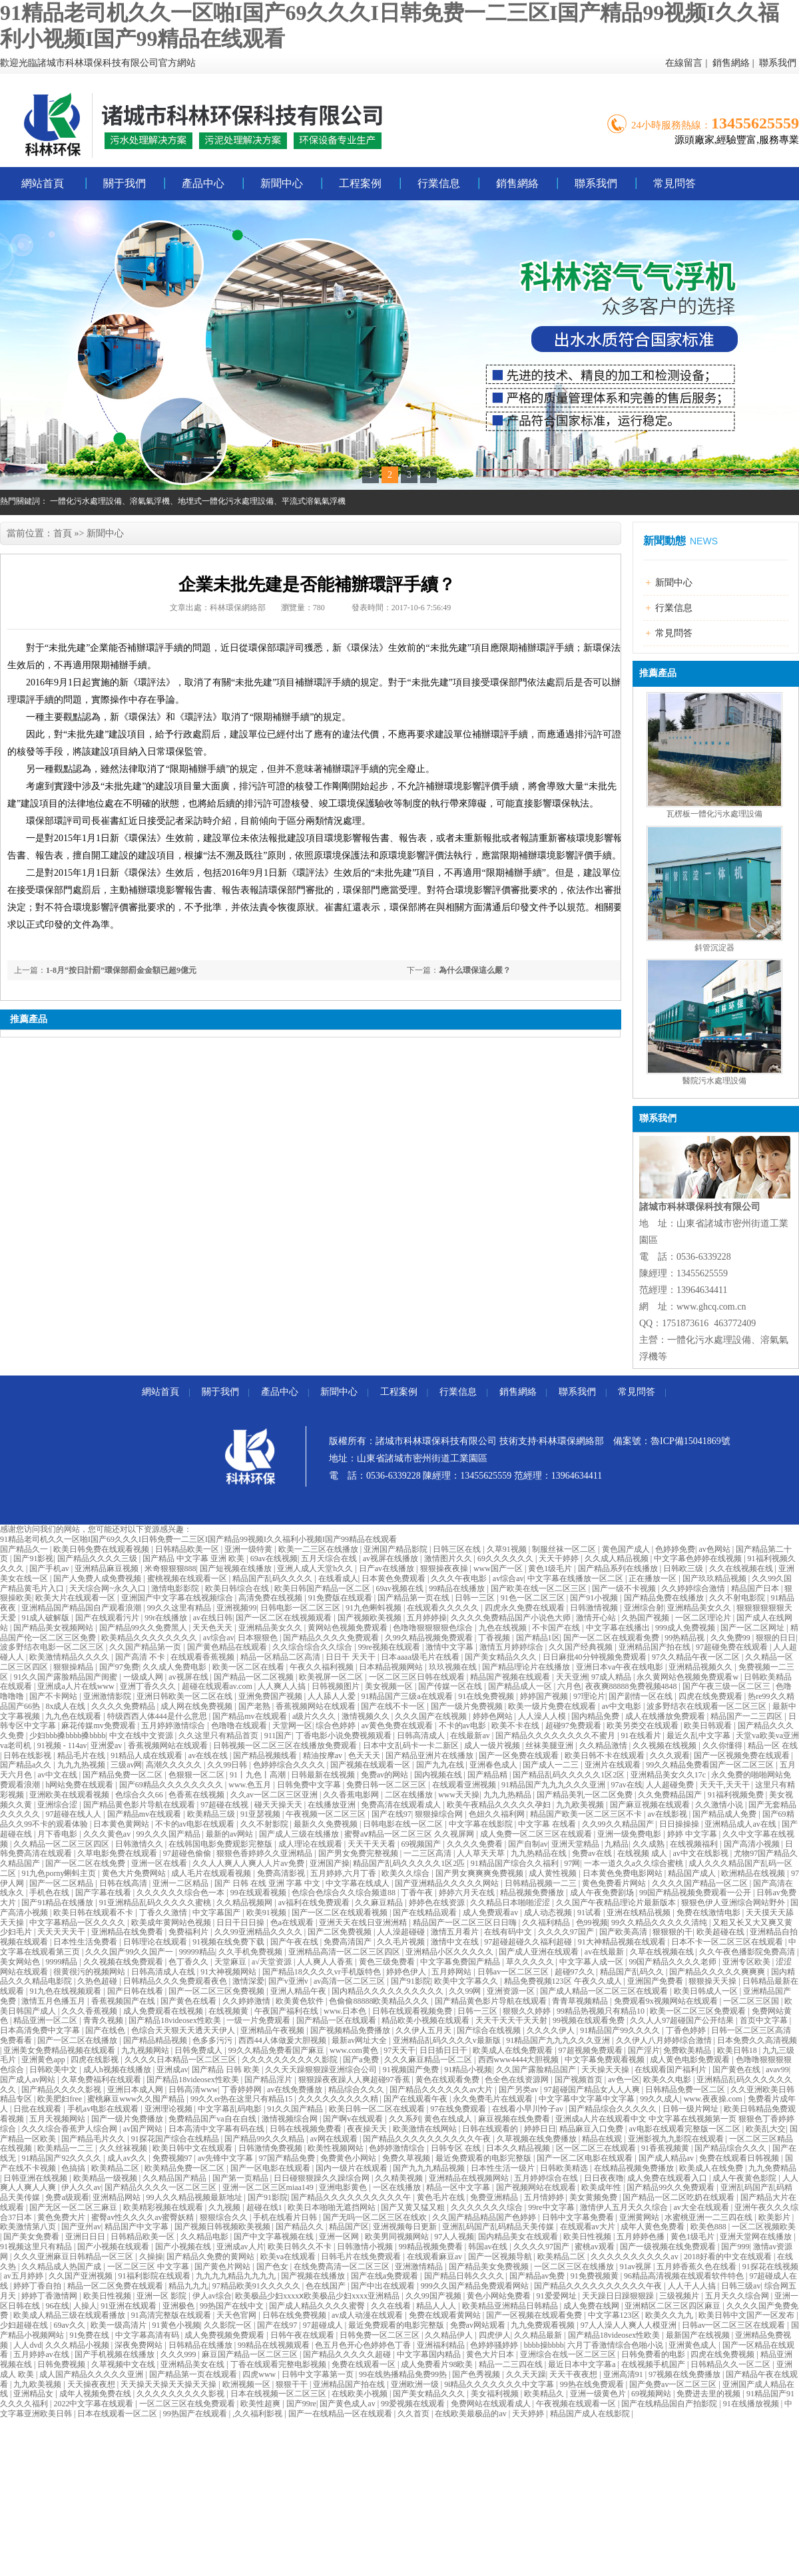 The image size is (799, 2576). I want to click on 欧美精品二区, so click(116, 2168).